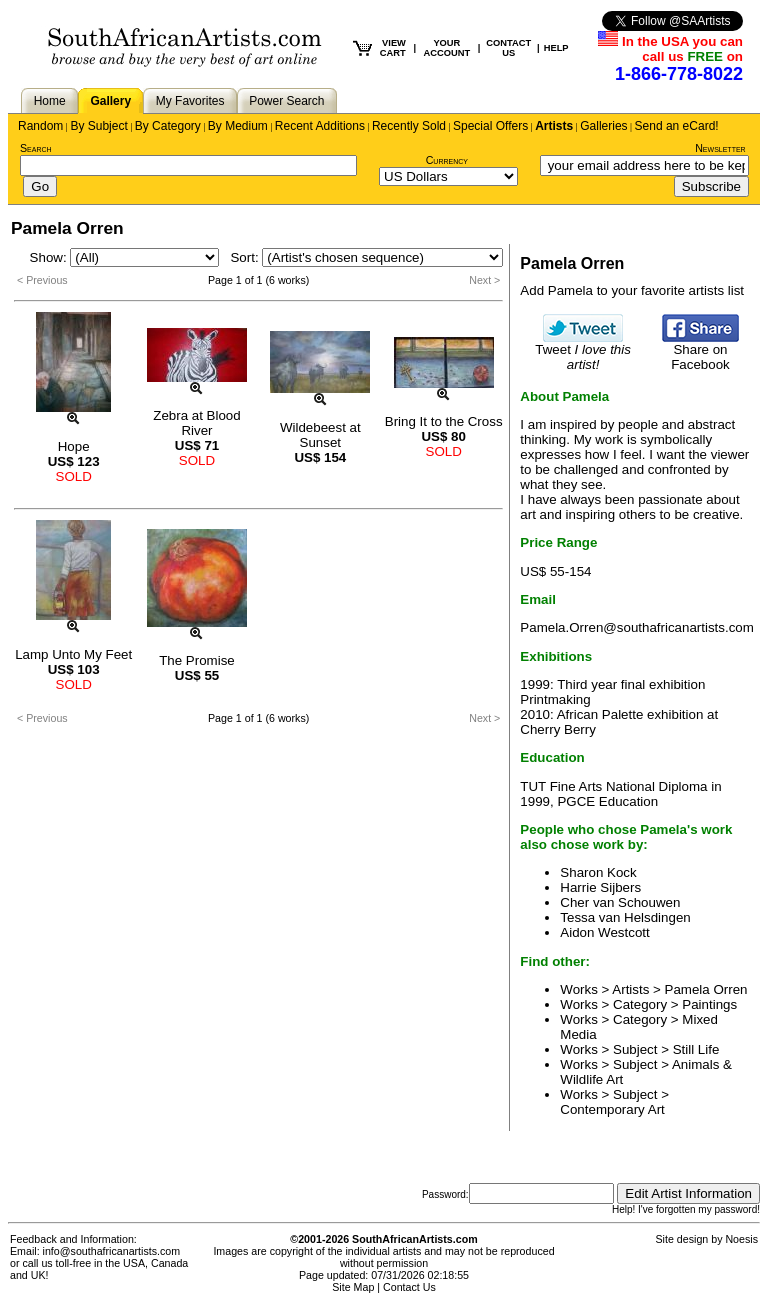 This screenshot has height=1303, width=768. What do you see at coordinates (444, 421) in the screenshot?
I see `Bring It to the Cross` at bounding box center [444, 421].